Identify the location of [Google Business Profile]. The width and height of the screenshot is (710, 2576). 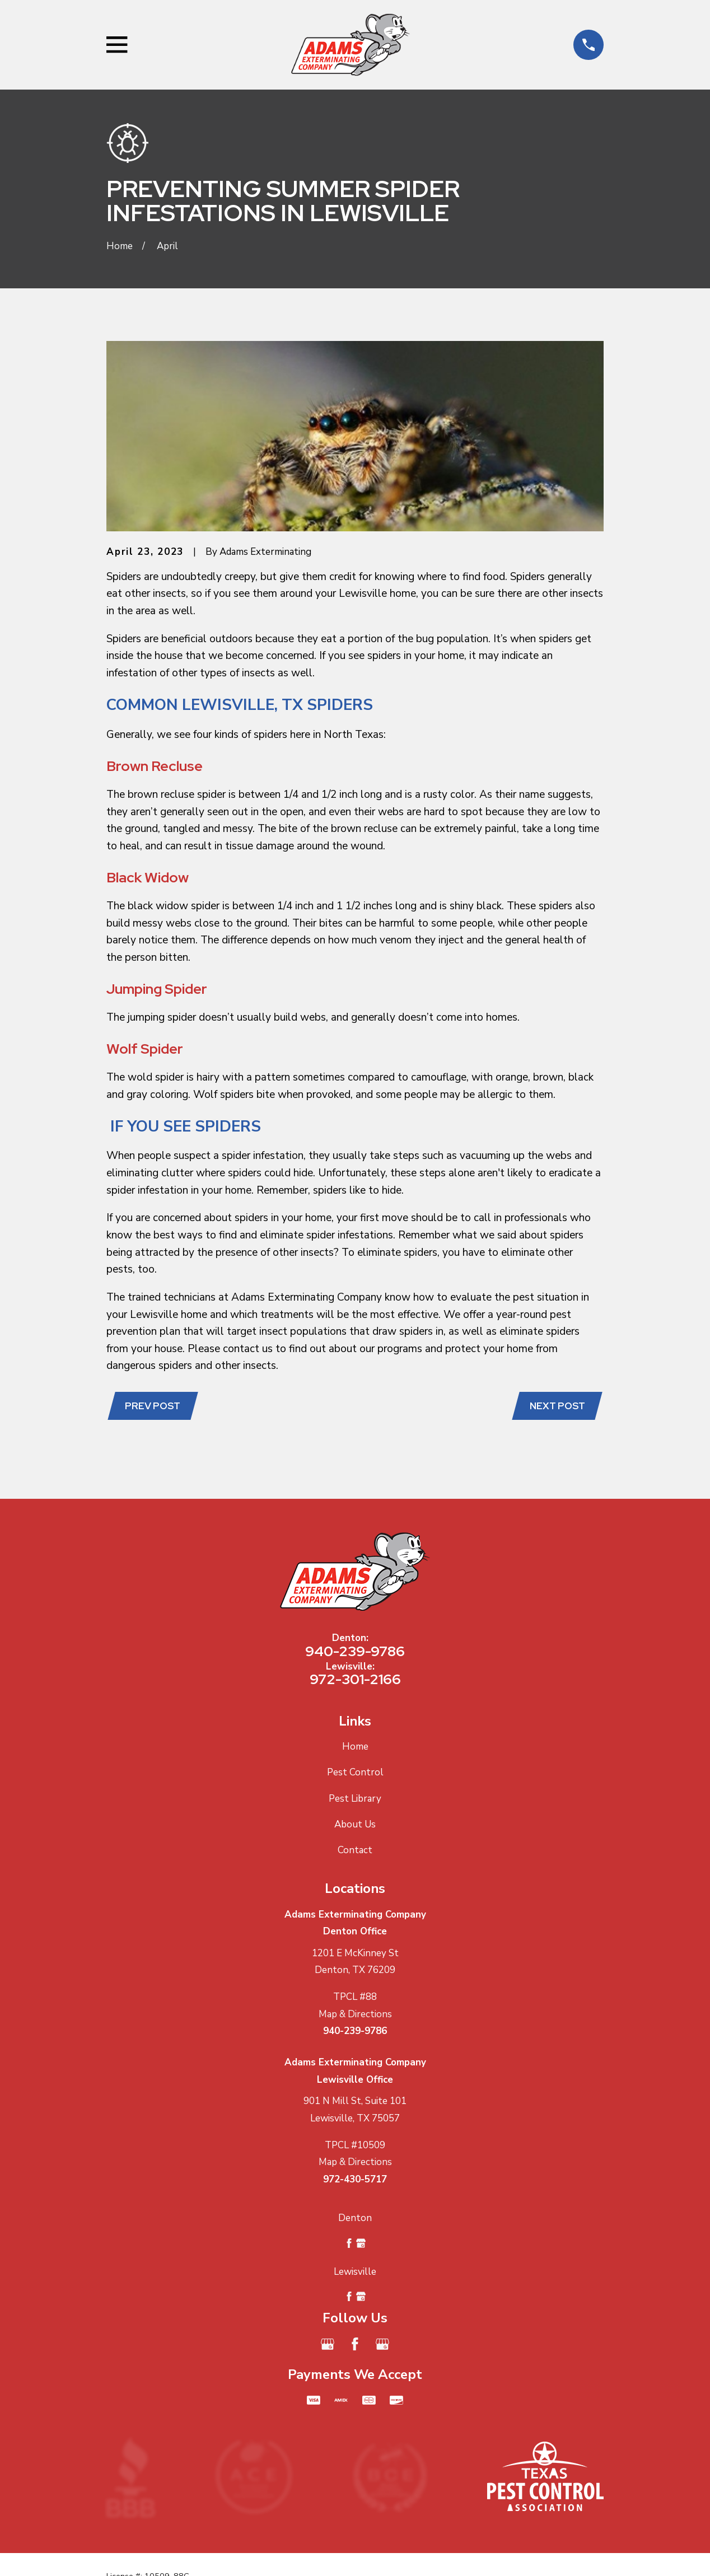
(327, 2345).